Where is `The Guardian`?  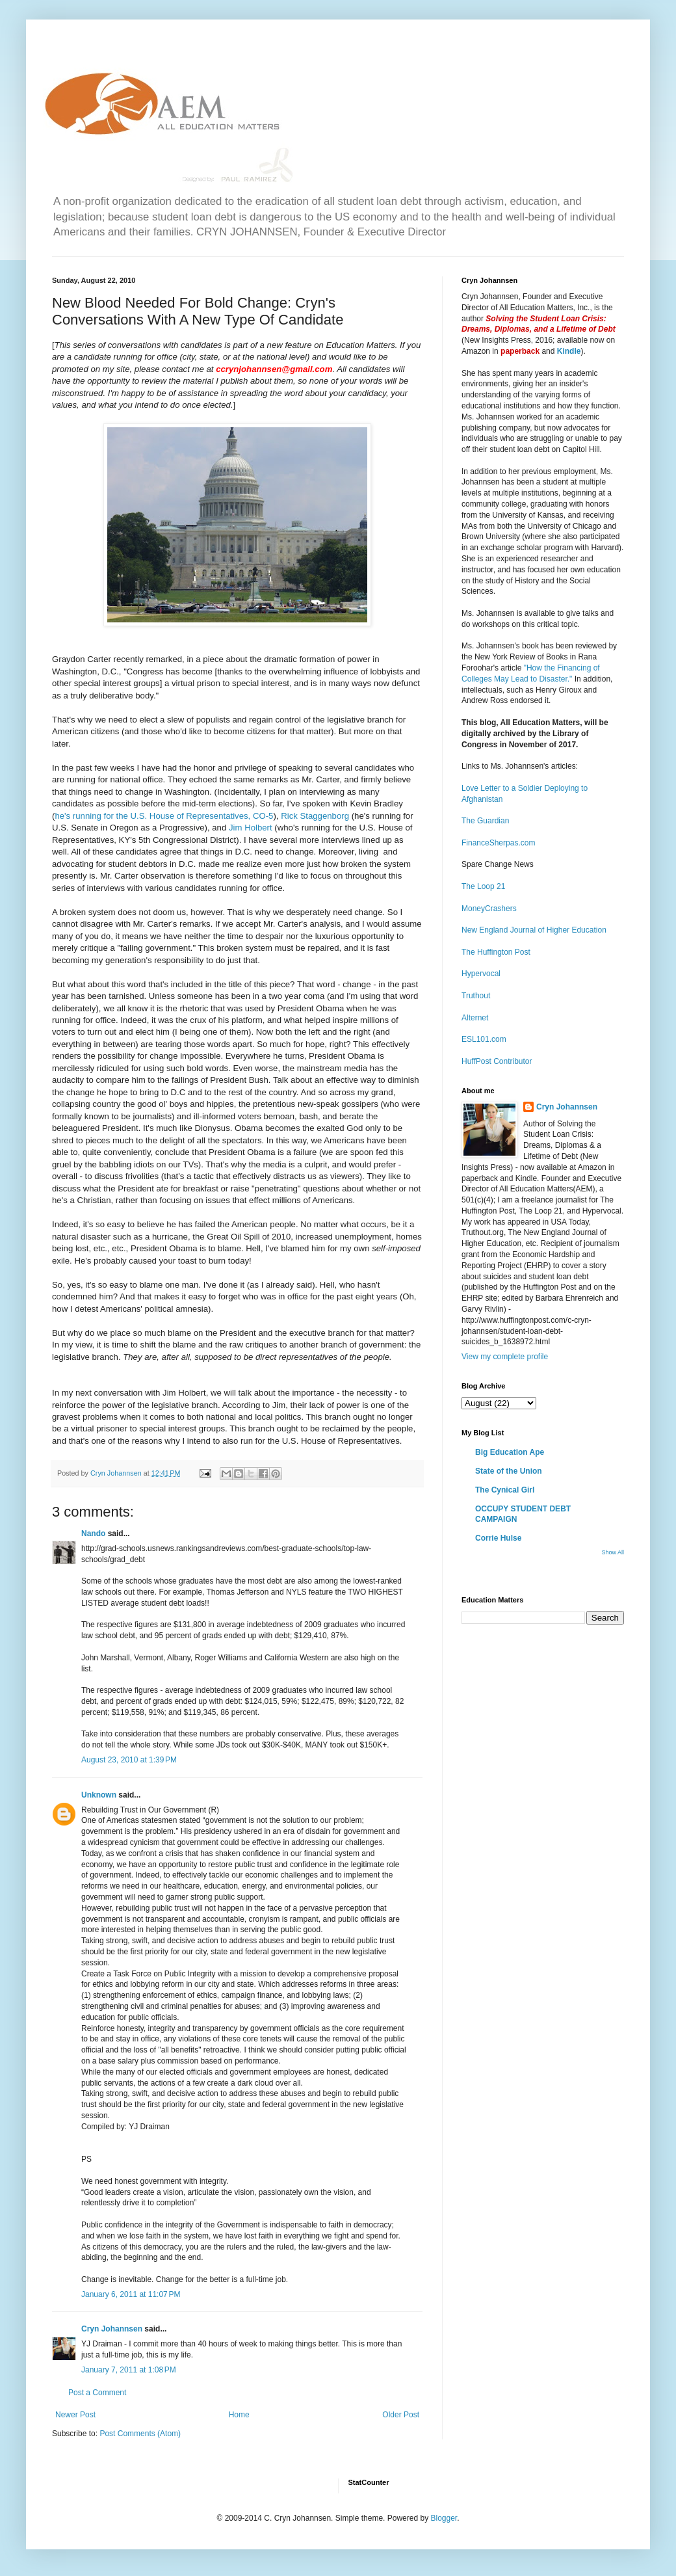 The Guardian is located at coordinates (485, 820).